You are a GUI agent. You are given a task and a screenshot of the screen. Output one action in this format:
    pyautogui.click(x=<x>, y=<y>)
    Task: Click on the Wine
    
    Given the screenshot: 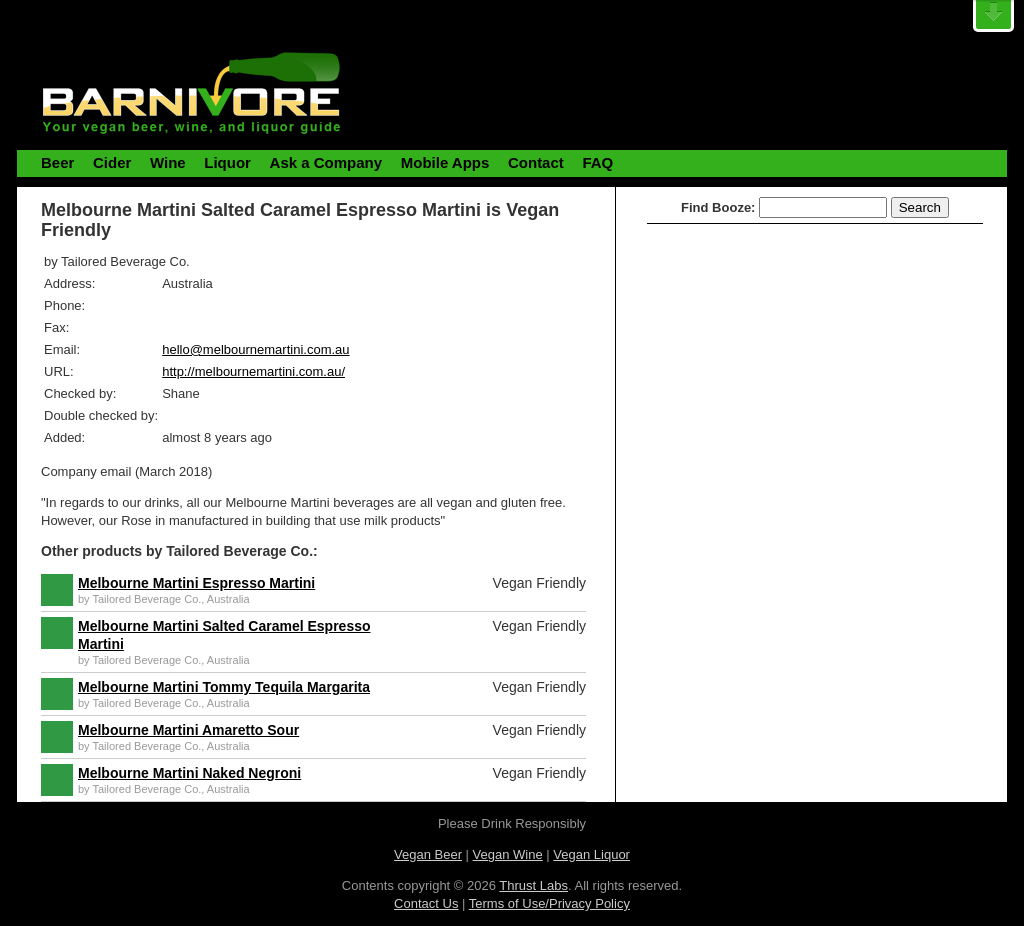 What is the action you would take?
    pyautogui.click(x=168, y=162)
    